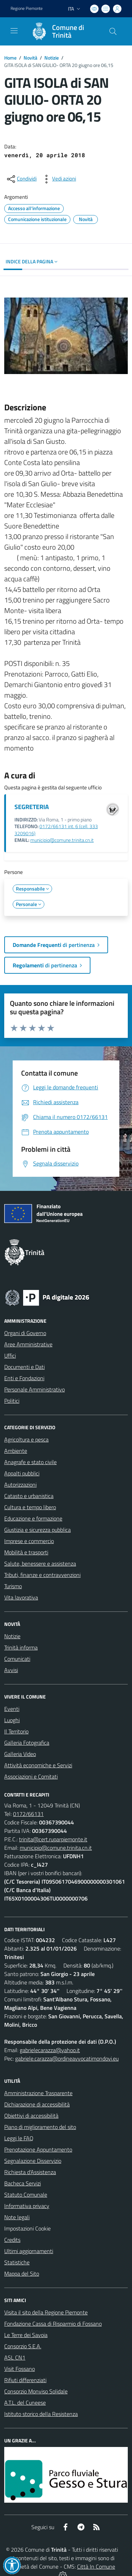 This screenshot has height=2576, width=132. I want to click on Visita il sito della Regione Piemonte, so click(46, 2312).